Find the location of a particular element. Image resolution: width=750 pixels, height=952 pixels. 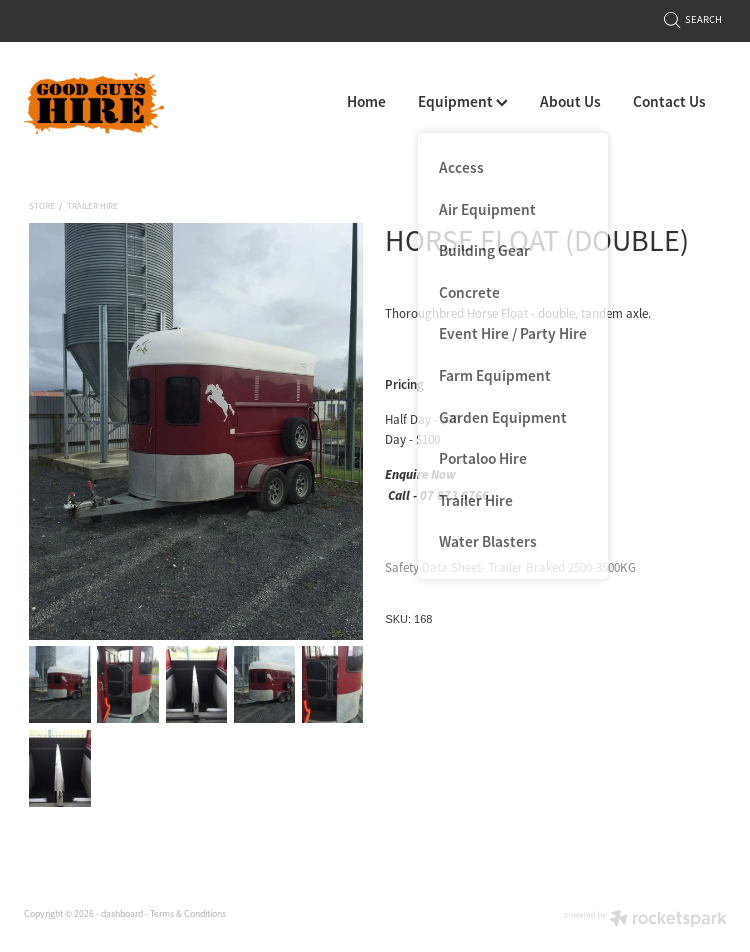

About Us is located at coordinates (570, 102).